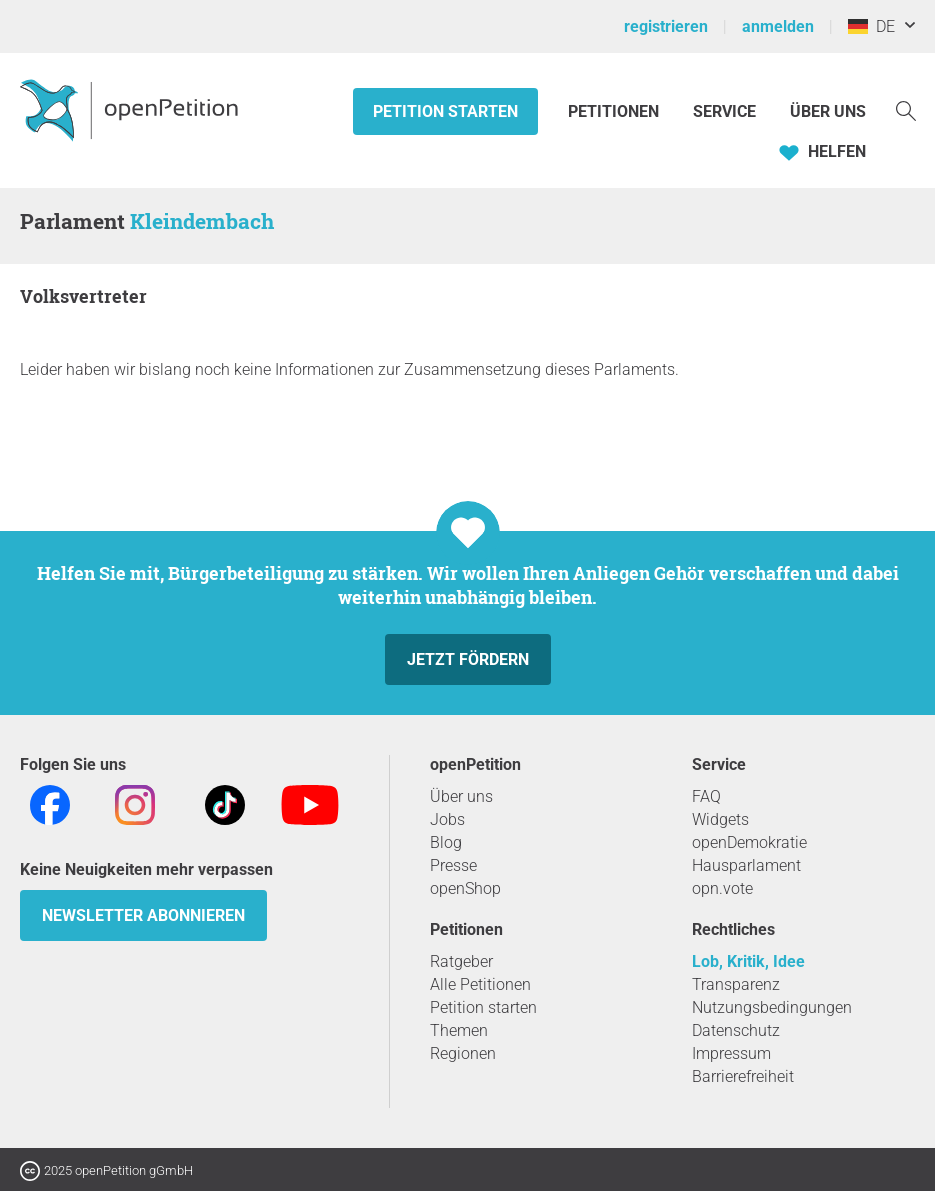 Image resolution: width=935 pixels, height=1191 pixels. What do you see at coordinates (731, 1053) in the screenshot?
I see `Impressum` at bounding box center [731, 1053].